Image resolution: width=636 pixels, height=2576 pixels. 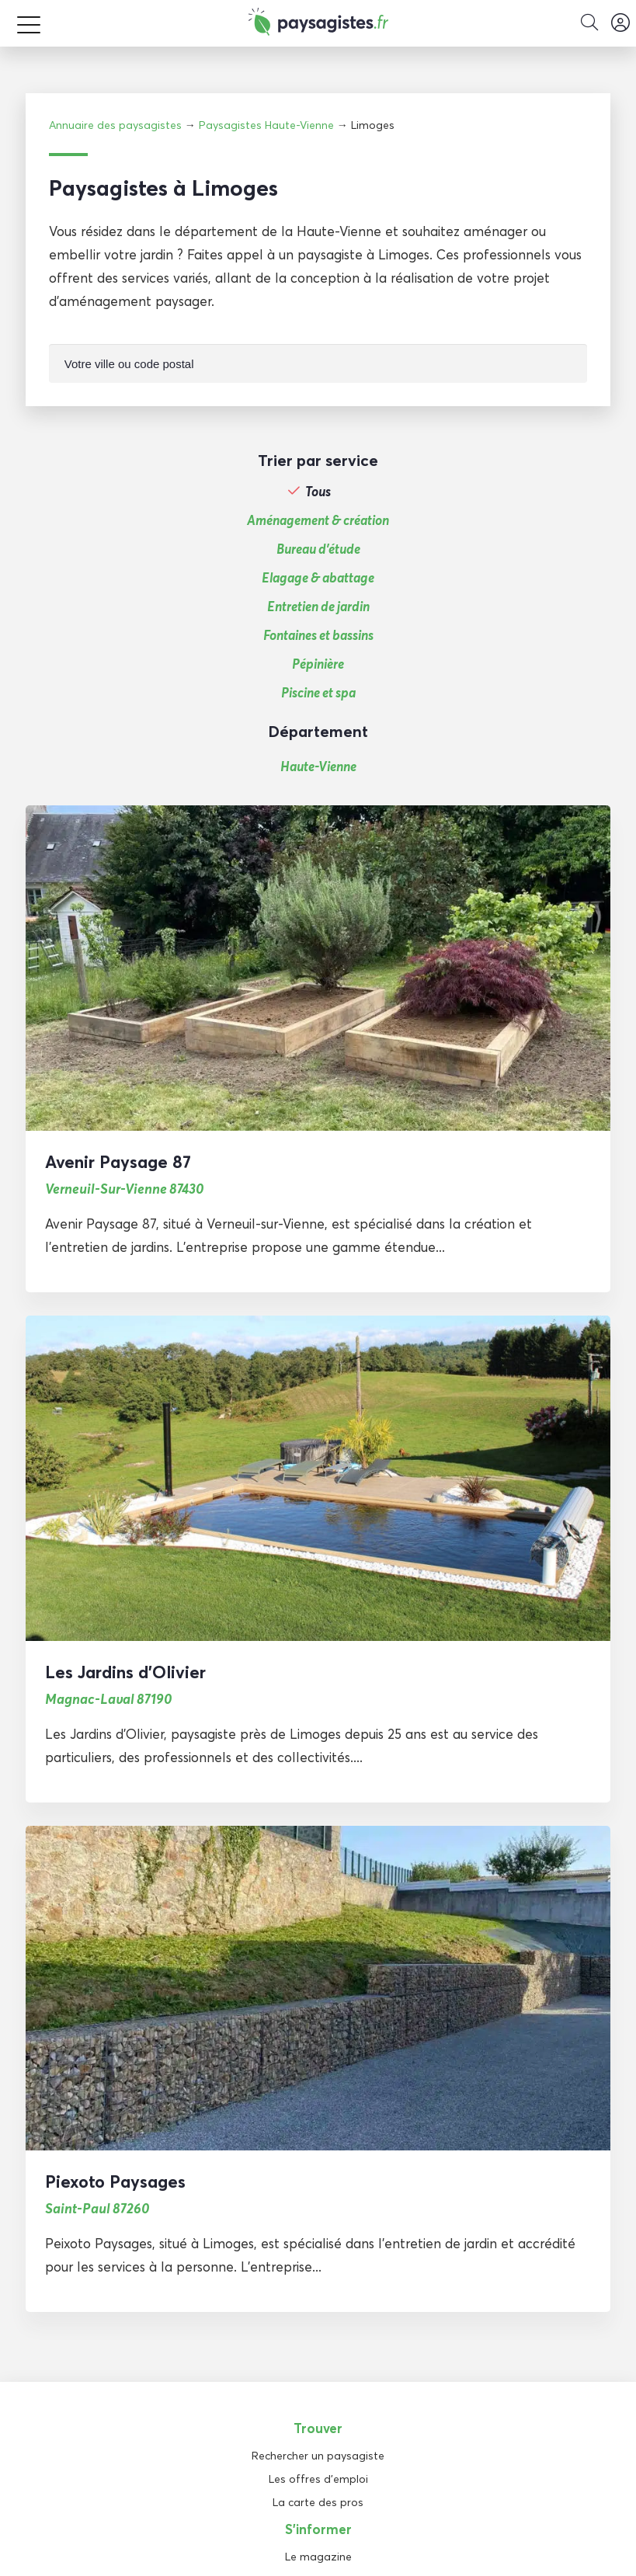 I want to click on Aménagement & création, so click(x=318, y=520).